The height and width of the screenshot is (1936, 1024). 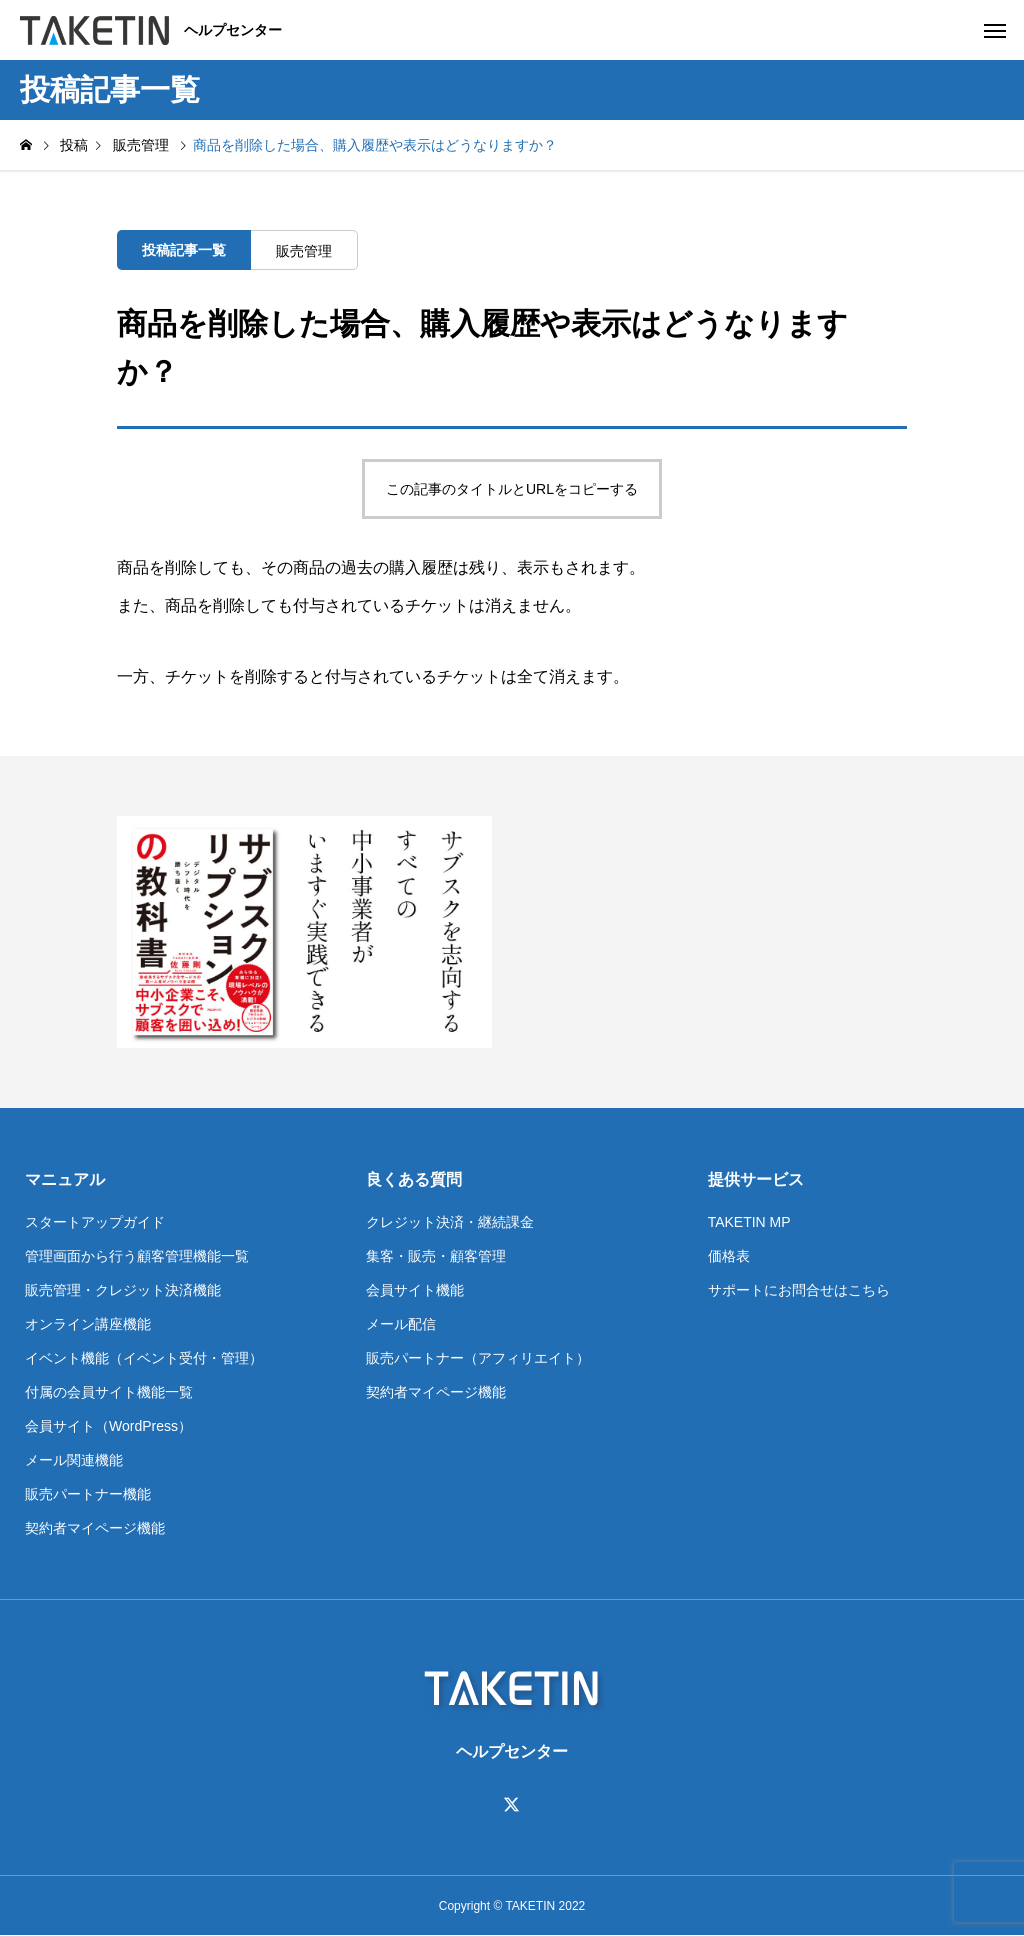 I want to click on 良くある質問, so click(x=414, y=1179).